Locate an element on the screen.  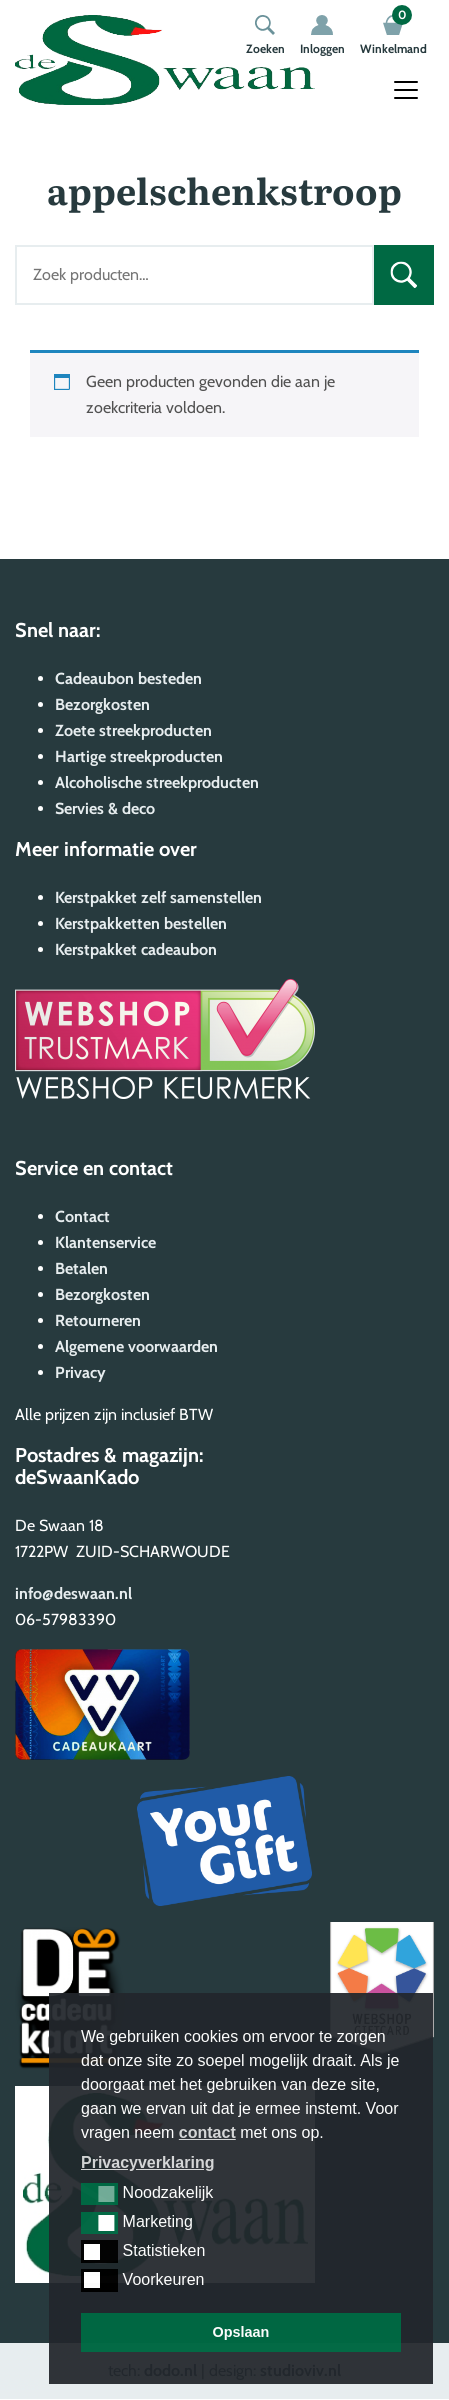
Zoete streekproducten is located at coordinates (133, 730).